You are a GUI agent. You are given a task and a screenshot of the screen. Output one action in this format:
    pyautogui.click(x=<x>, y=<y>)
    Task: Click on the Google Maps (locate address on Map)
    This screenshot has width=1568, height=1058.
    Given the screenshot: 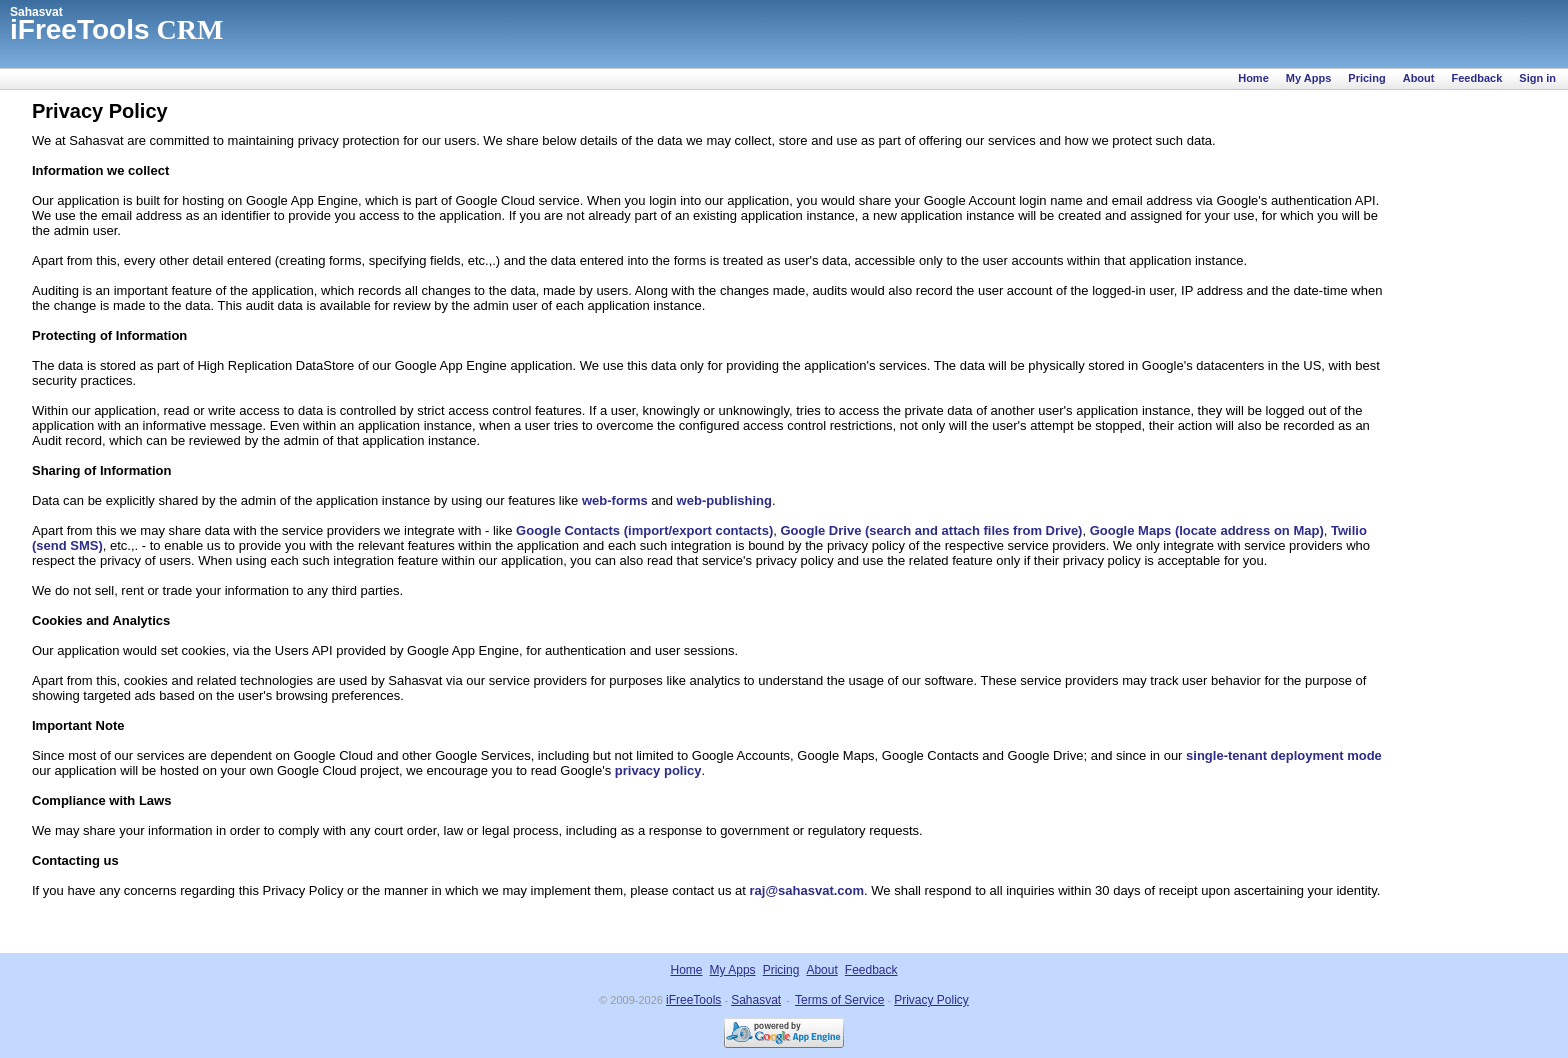 What is the action you would take?
    pyautogui.click(x=1207, y=530)
    